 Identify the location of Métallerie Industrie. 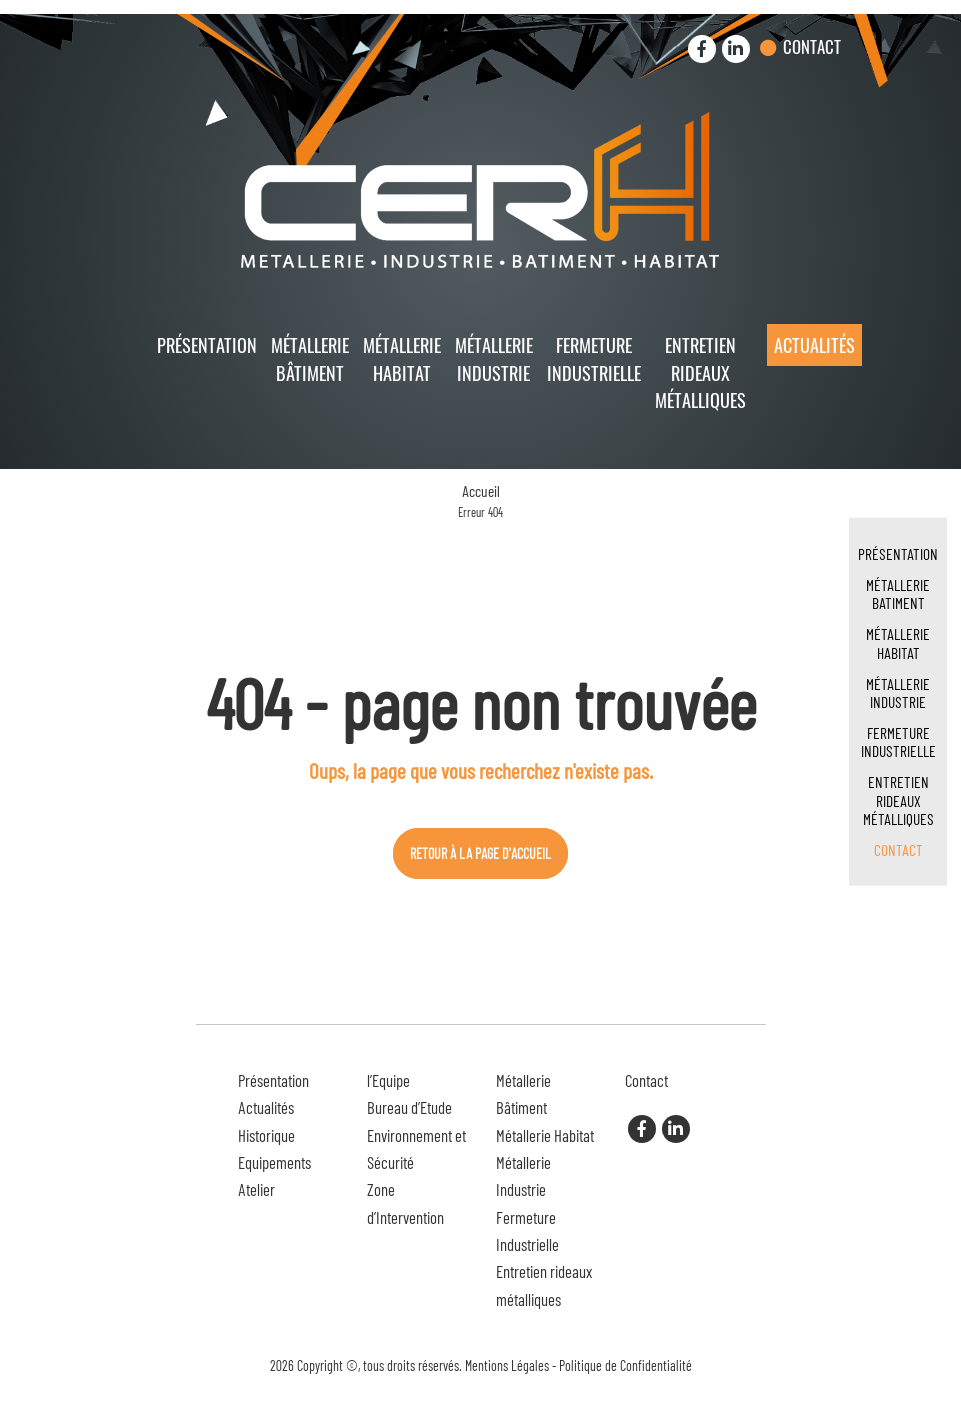
(494, 358).